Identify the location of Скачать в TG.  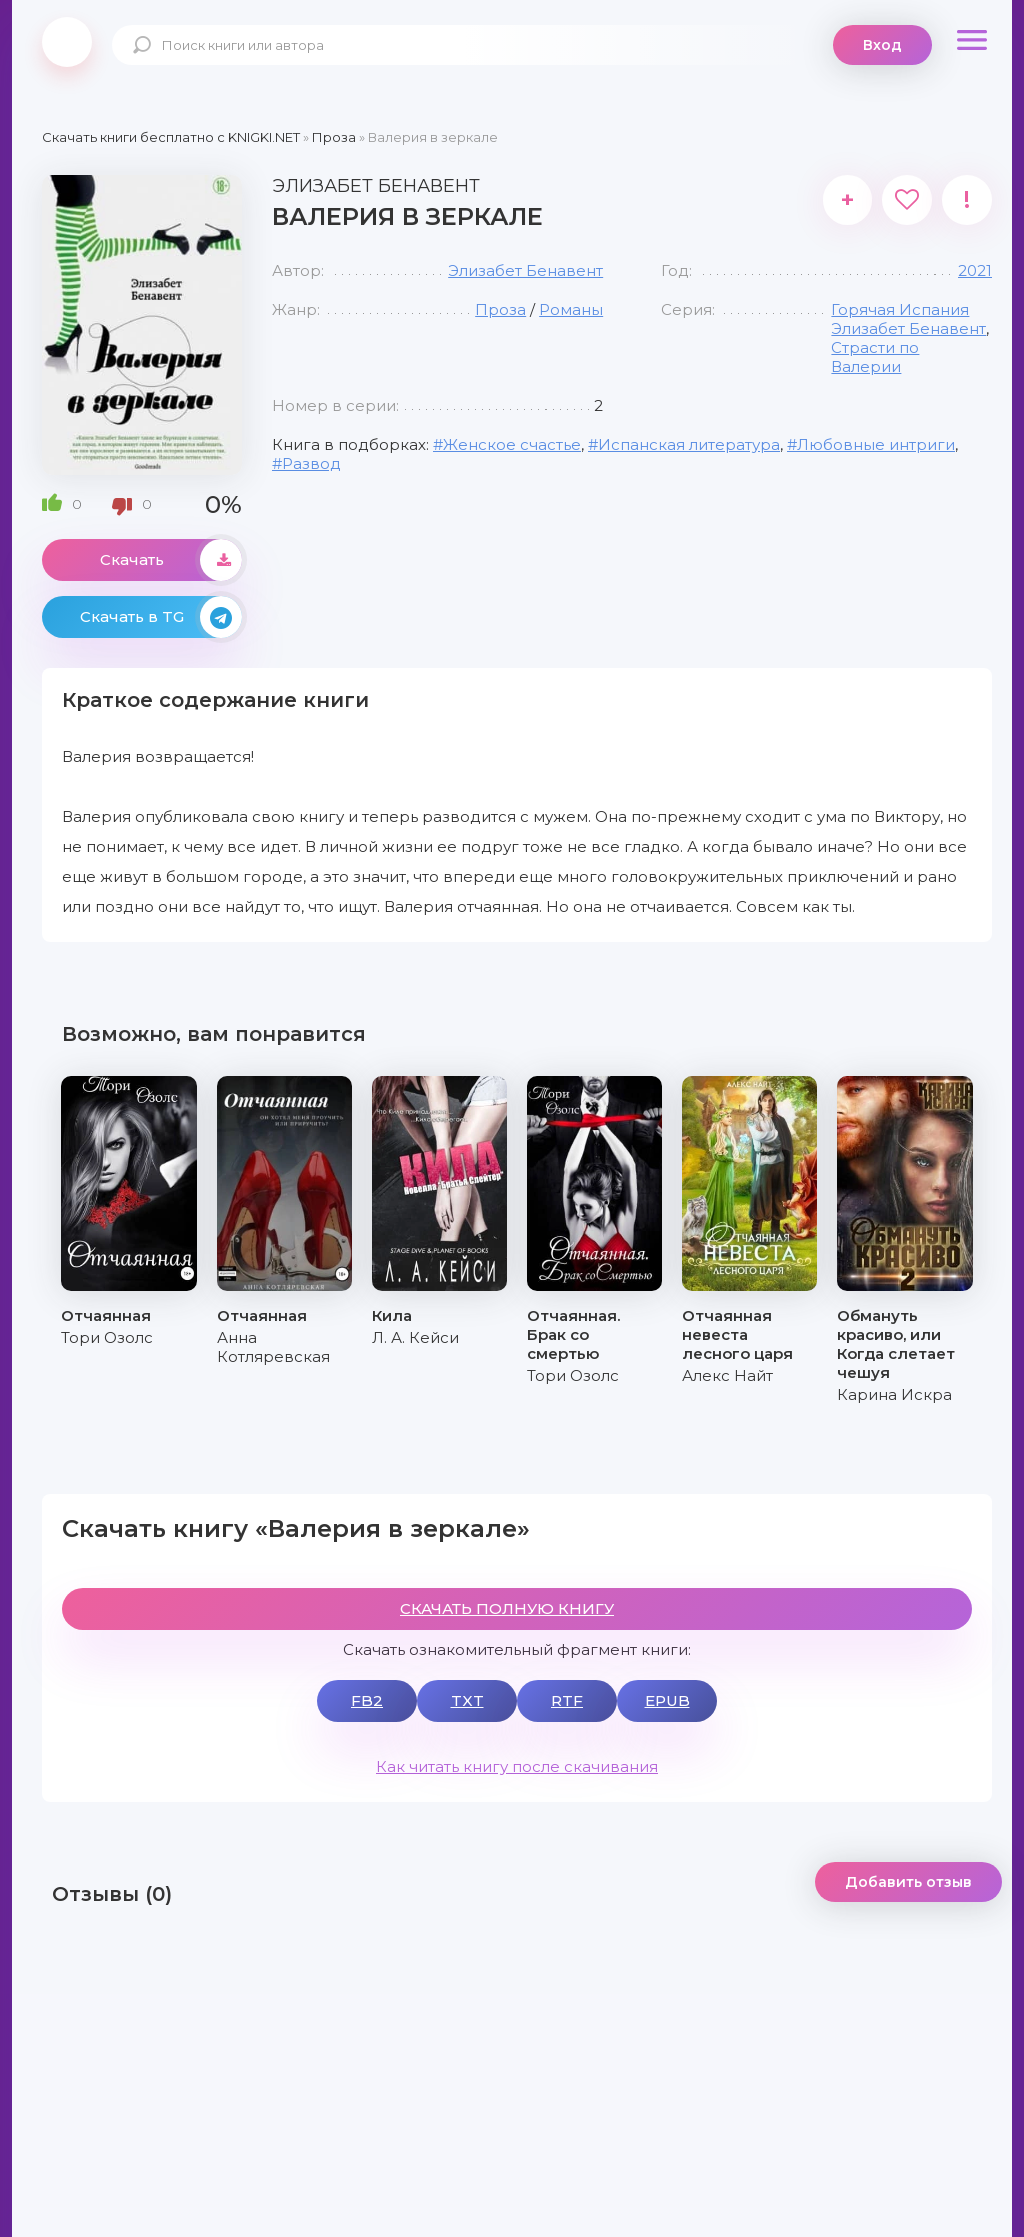
(161, 617).